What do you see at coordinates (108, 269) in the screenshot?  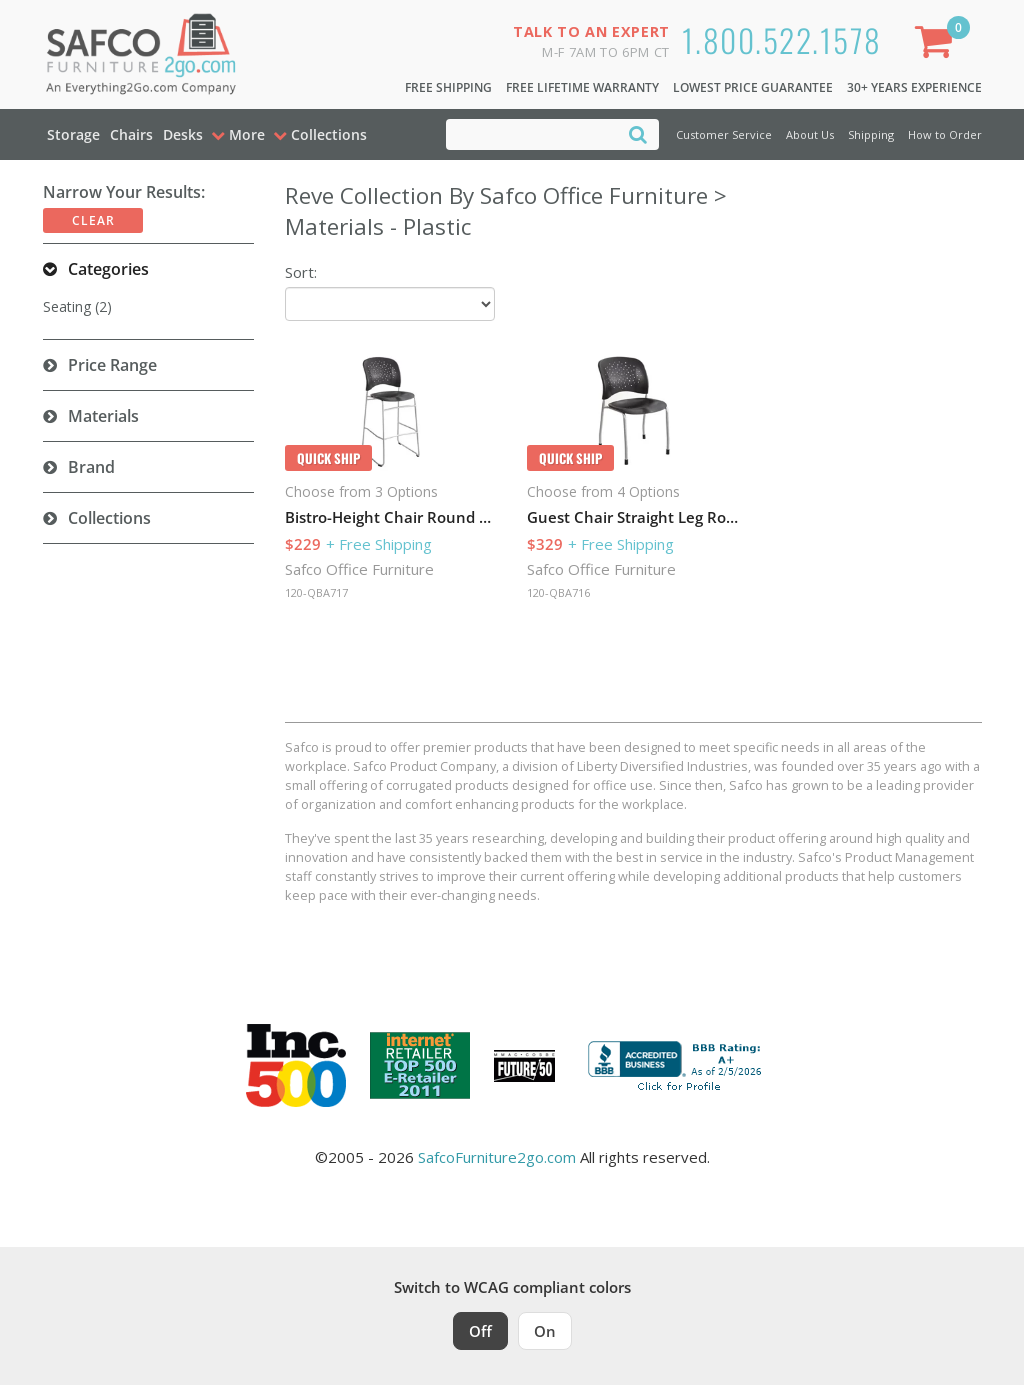 I see `Categories` at bounding box center [108, 269].